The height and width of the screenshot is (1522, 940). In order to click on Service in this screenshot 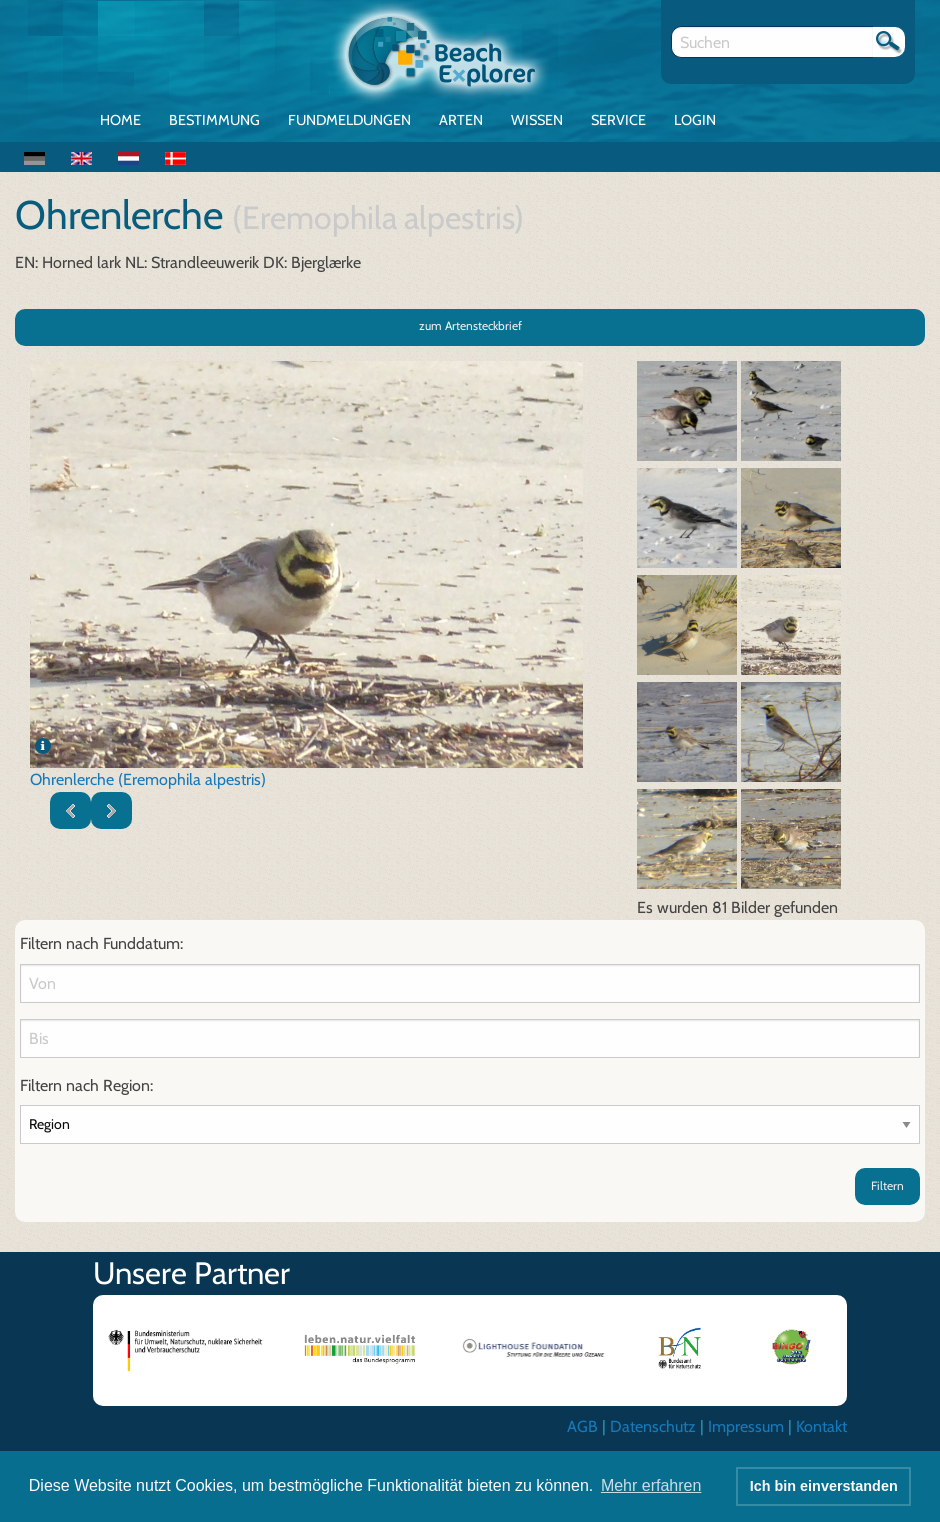, I will do `click(618, 120)`.